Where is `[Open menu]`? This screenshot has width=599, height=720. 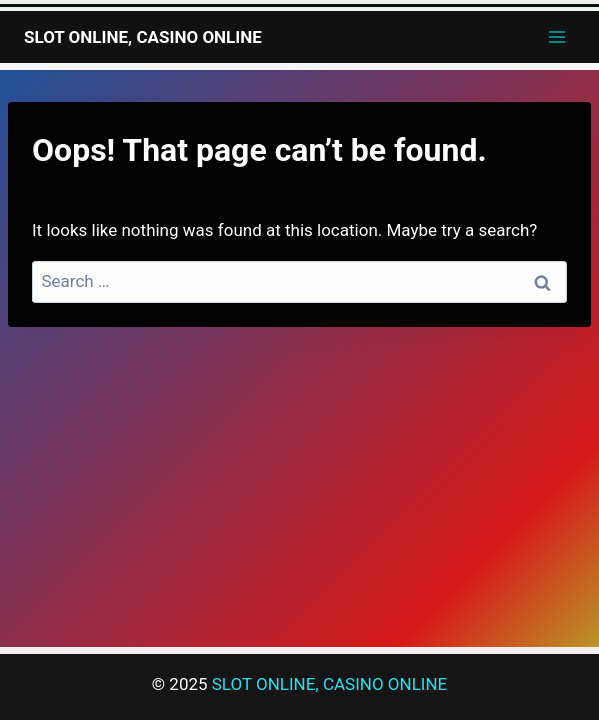
[Open menu] is located at coordinates (556, 36).